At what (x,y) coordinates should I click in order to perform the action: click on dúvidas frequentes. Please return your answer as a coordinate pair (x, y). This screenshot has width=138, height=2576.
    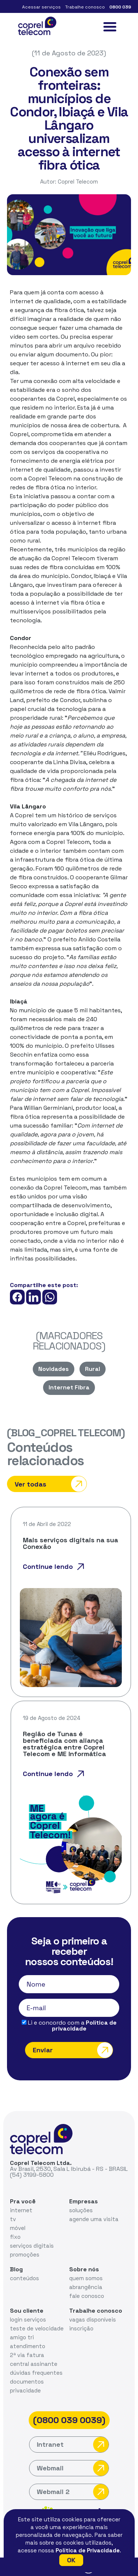
    Looking at the image, I should click on (36, 2372).